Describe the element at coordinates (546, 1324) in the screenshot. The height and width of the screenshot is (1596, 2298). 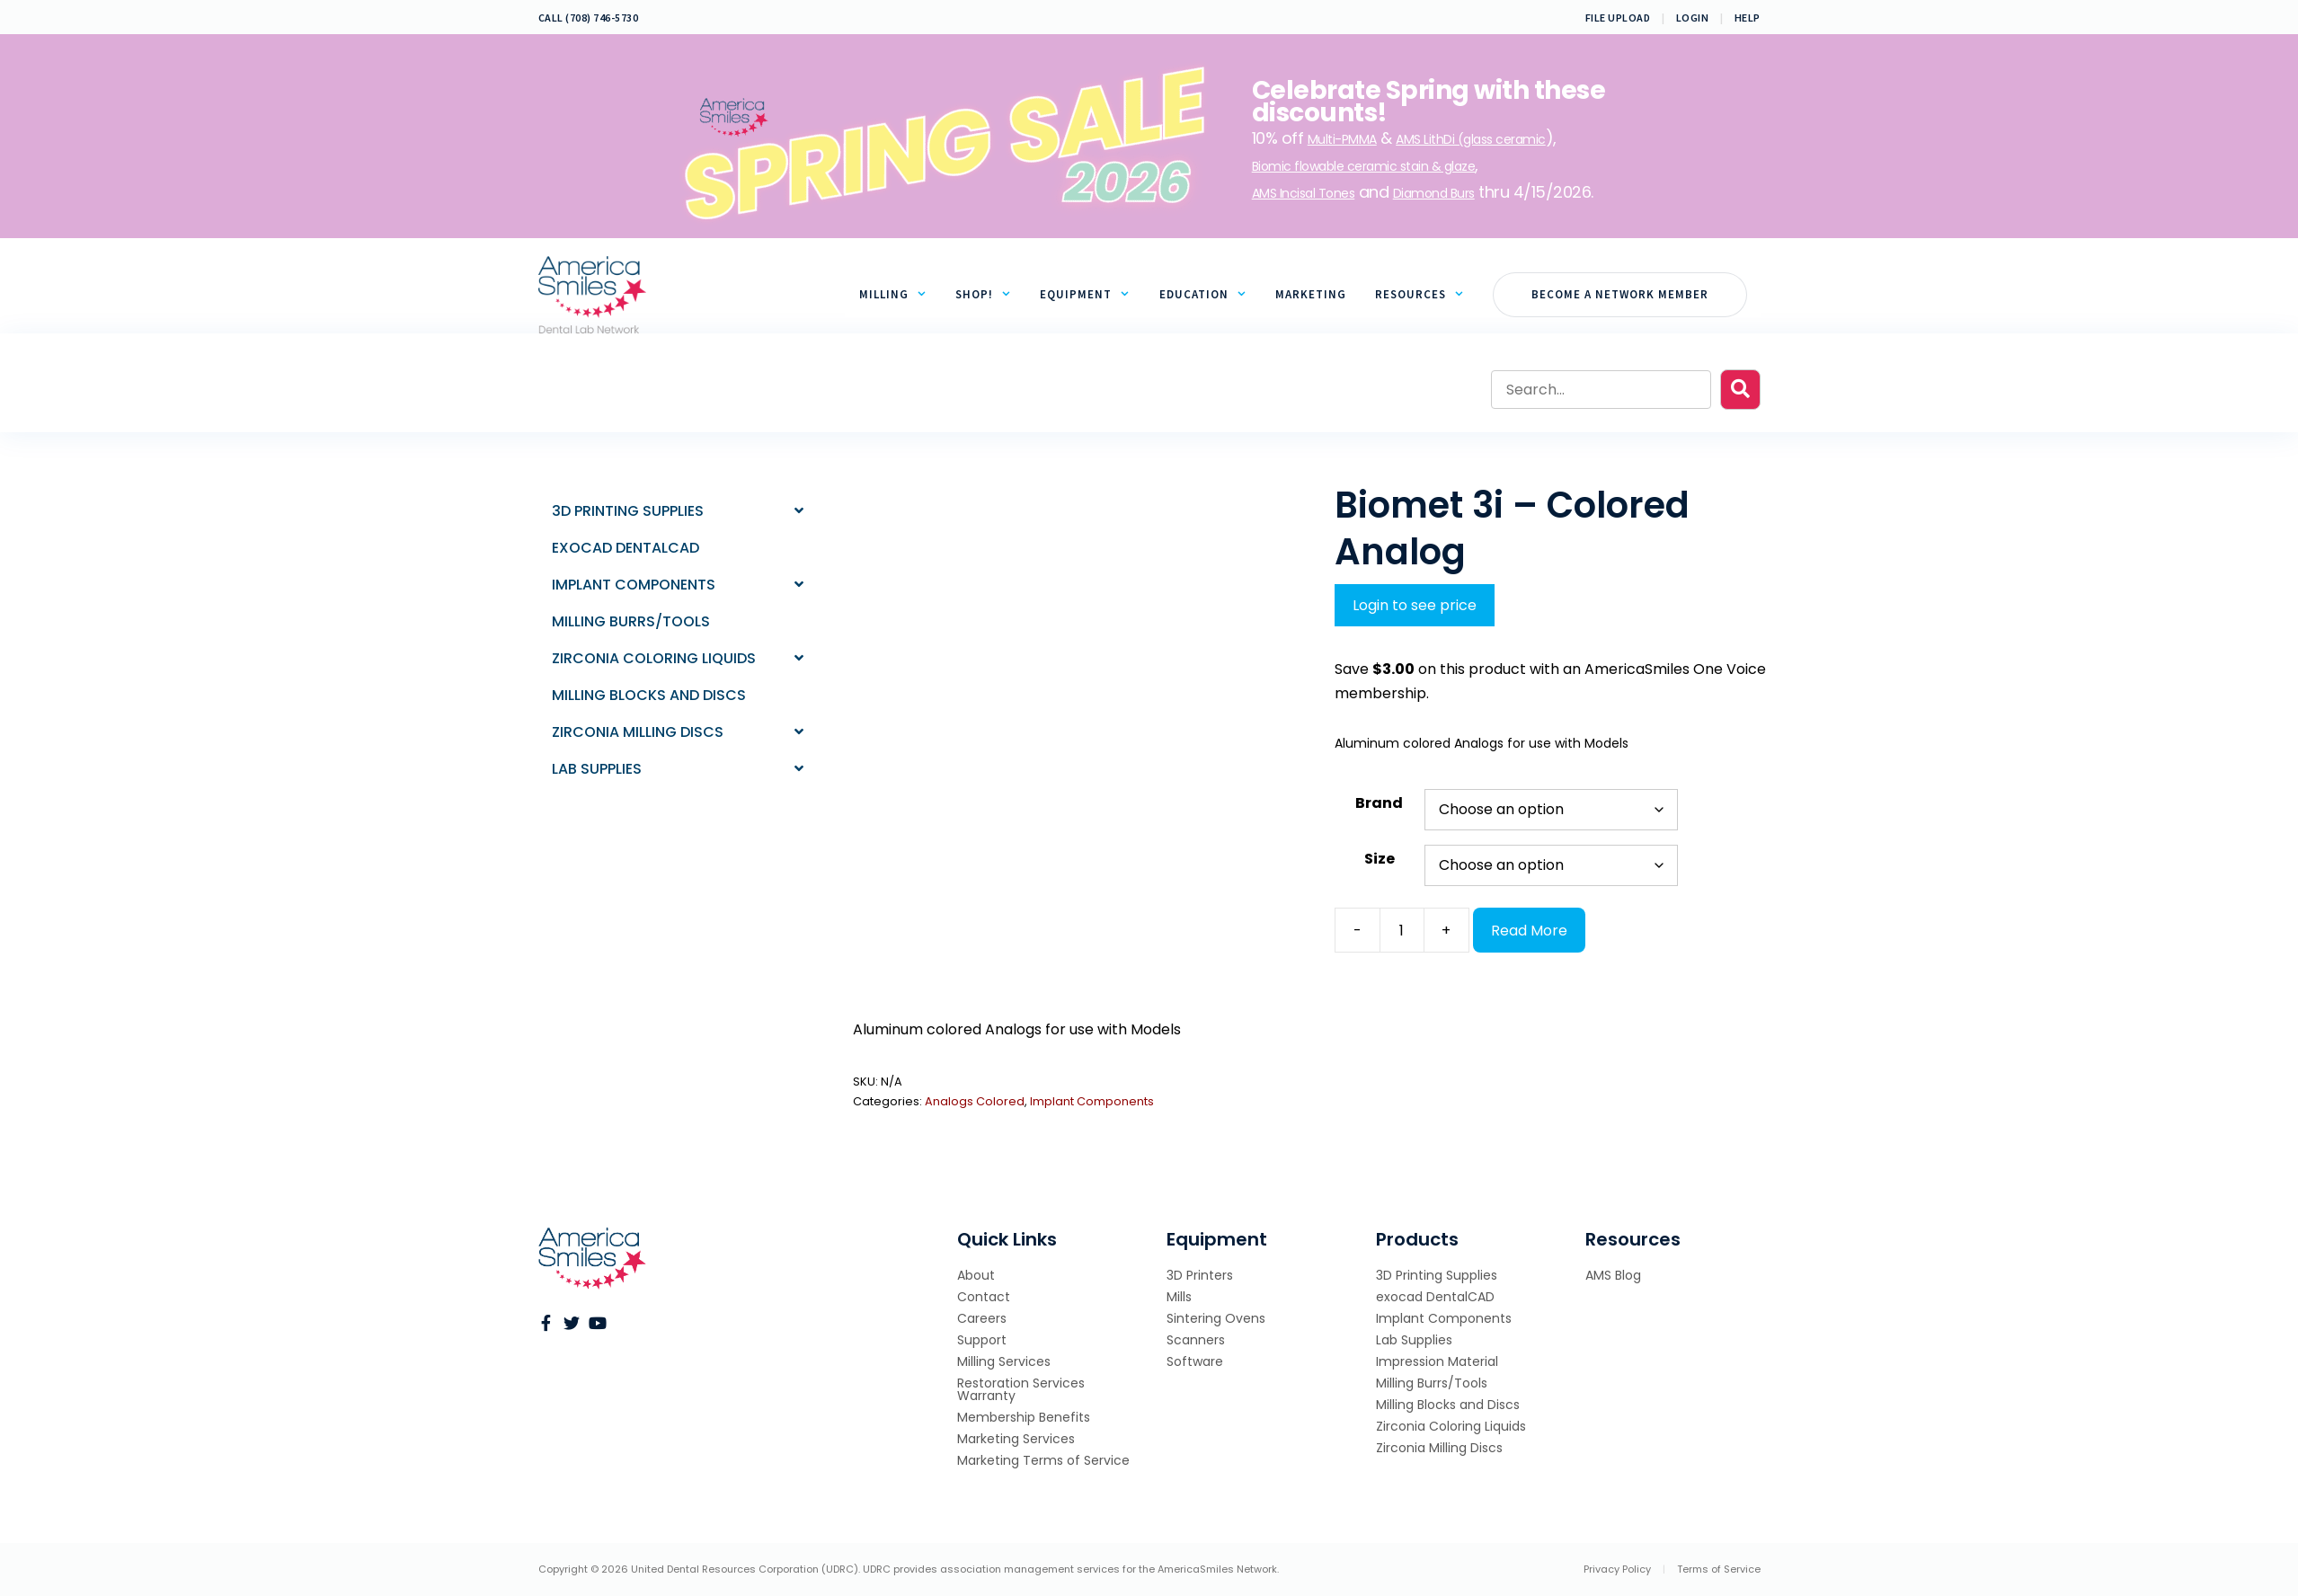
I see `[Go to https://www.facebook.com/AMSNetwork/?ref=br_rs]` at that location.